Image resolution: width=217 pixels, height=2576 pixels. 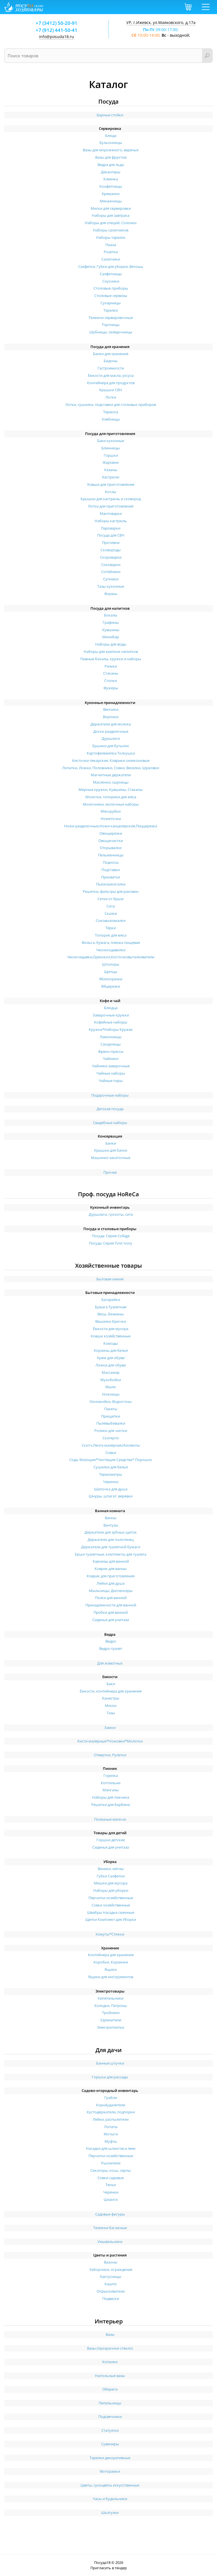 I want to click on Вазы, so click(x=110, y=2334).